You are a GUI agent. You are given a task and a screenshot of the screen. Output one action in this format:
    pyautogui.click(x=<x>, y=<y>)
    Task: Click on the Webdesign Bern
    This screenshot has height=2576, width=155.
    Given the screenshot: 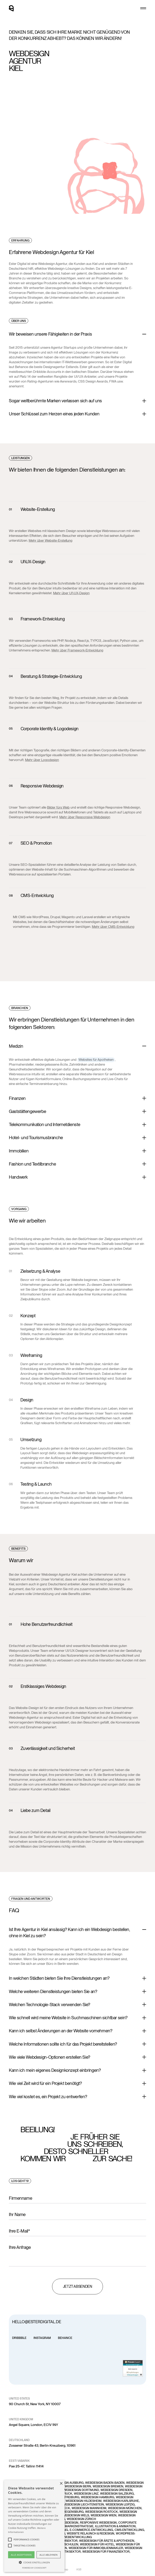 What is the action you would take?
    pyautogui.click(x=78, y=2486)
    